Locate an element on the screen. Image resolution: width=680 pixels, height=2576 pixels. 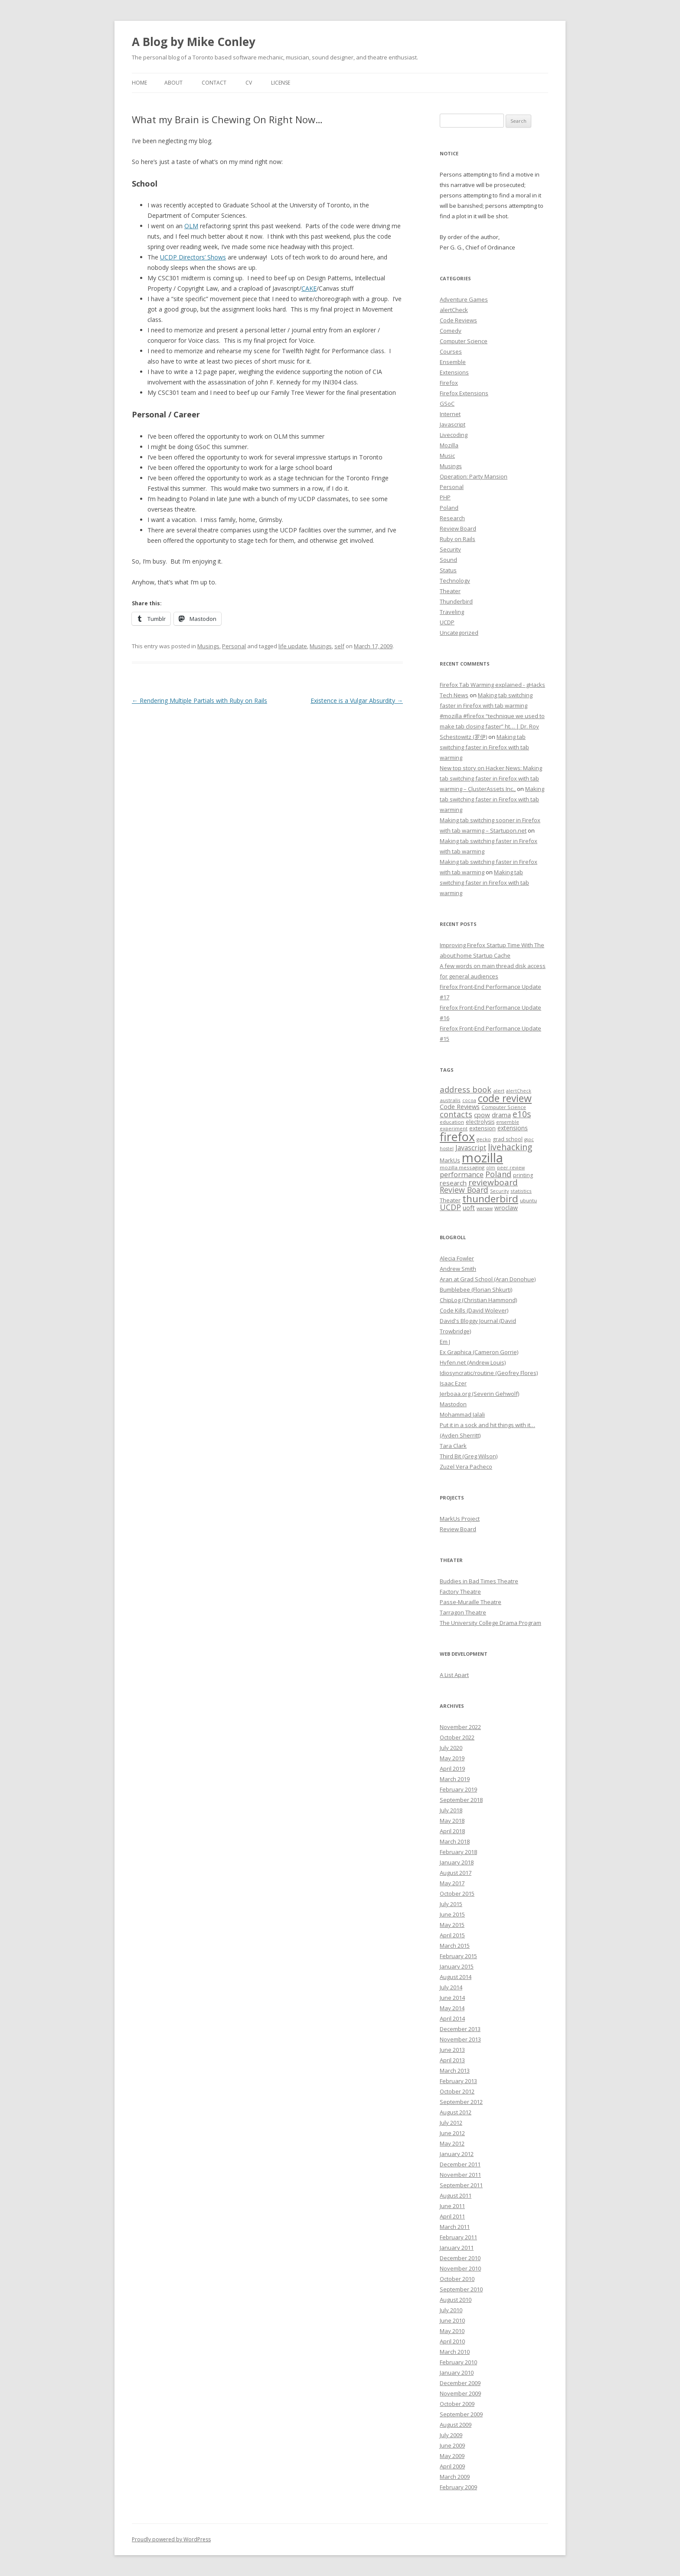
Tara Clark is located at coordinates (453, 1446).